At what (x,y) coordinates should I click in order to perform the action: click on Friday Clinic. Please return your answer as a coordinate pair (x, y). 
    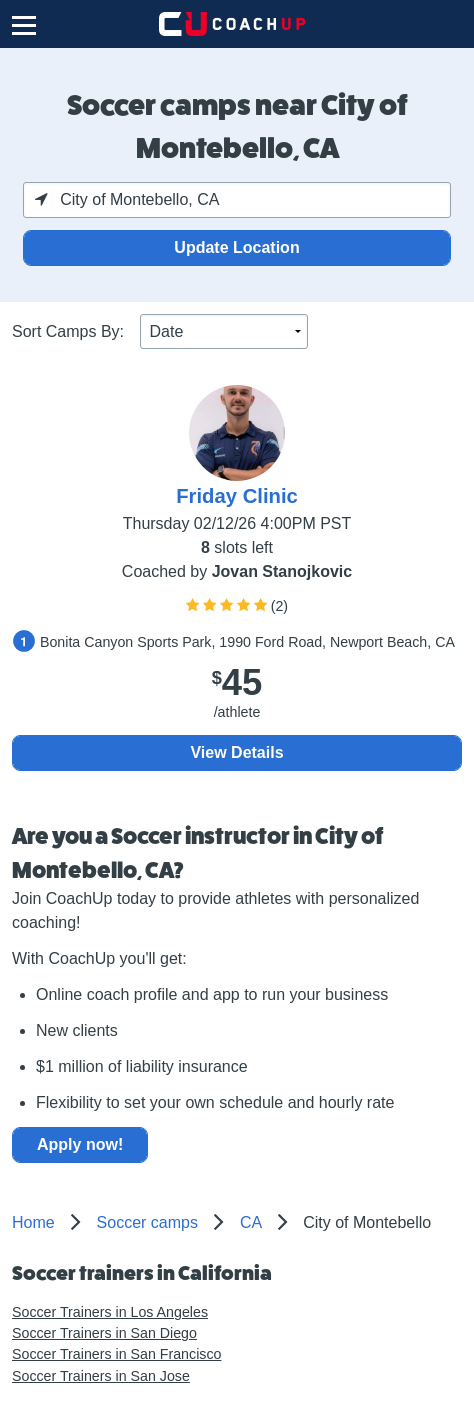
    Looking at the image, I should click on (237, 496).